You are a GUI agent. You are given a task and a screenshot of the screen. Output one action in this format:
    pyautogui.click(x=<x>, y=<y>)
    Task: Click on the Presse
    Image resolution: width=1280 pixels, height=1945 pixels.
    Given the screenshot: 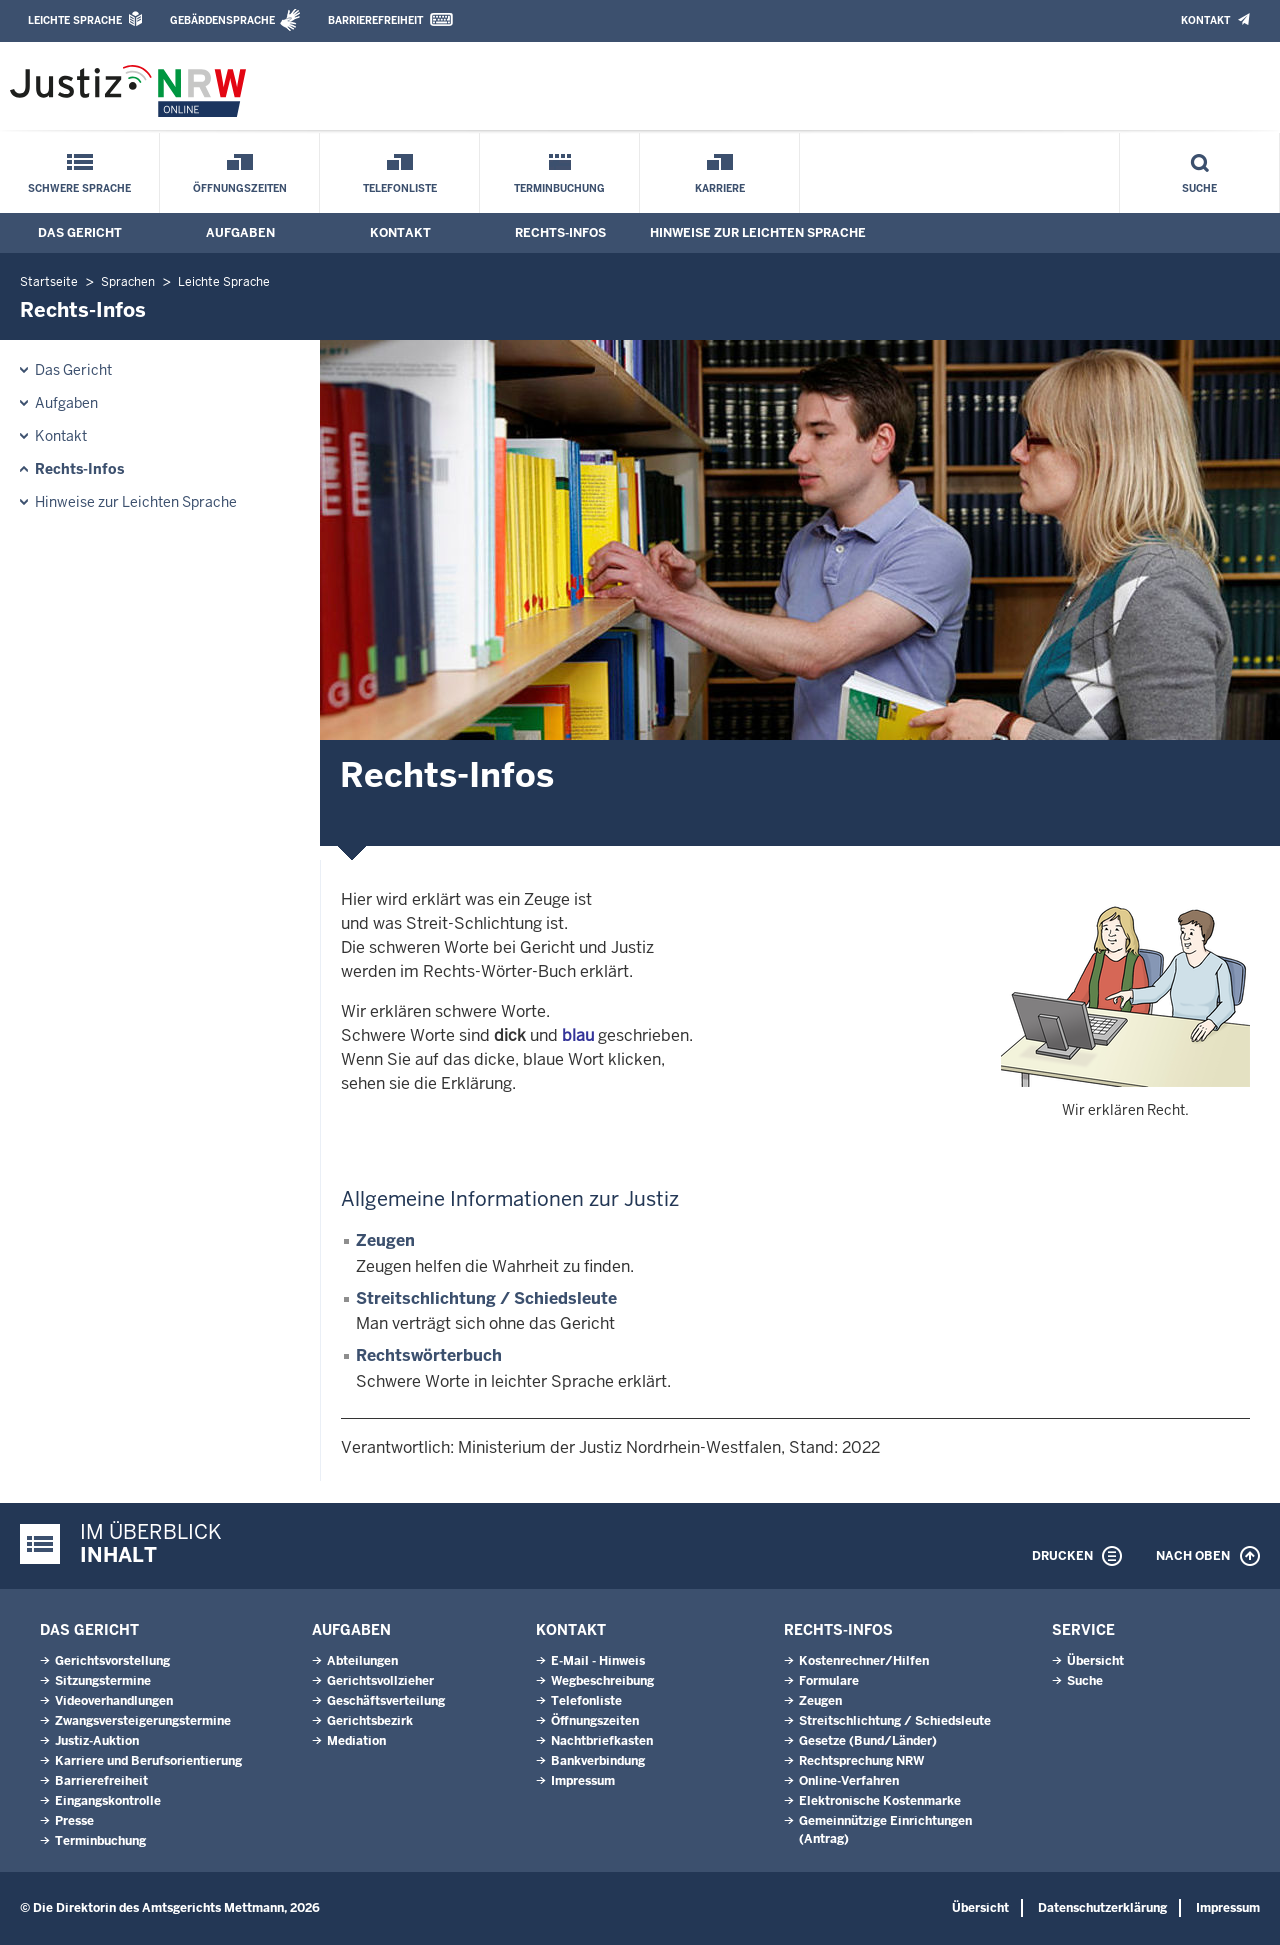 What is the action you would take?
    pyautogui.click(x=74, y=1821)
    